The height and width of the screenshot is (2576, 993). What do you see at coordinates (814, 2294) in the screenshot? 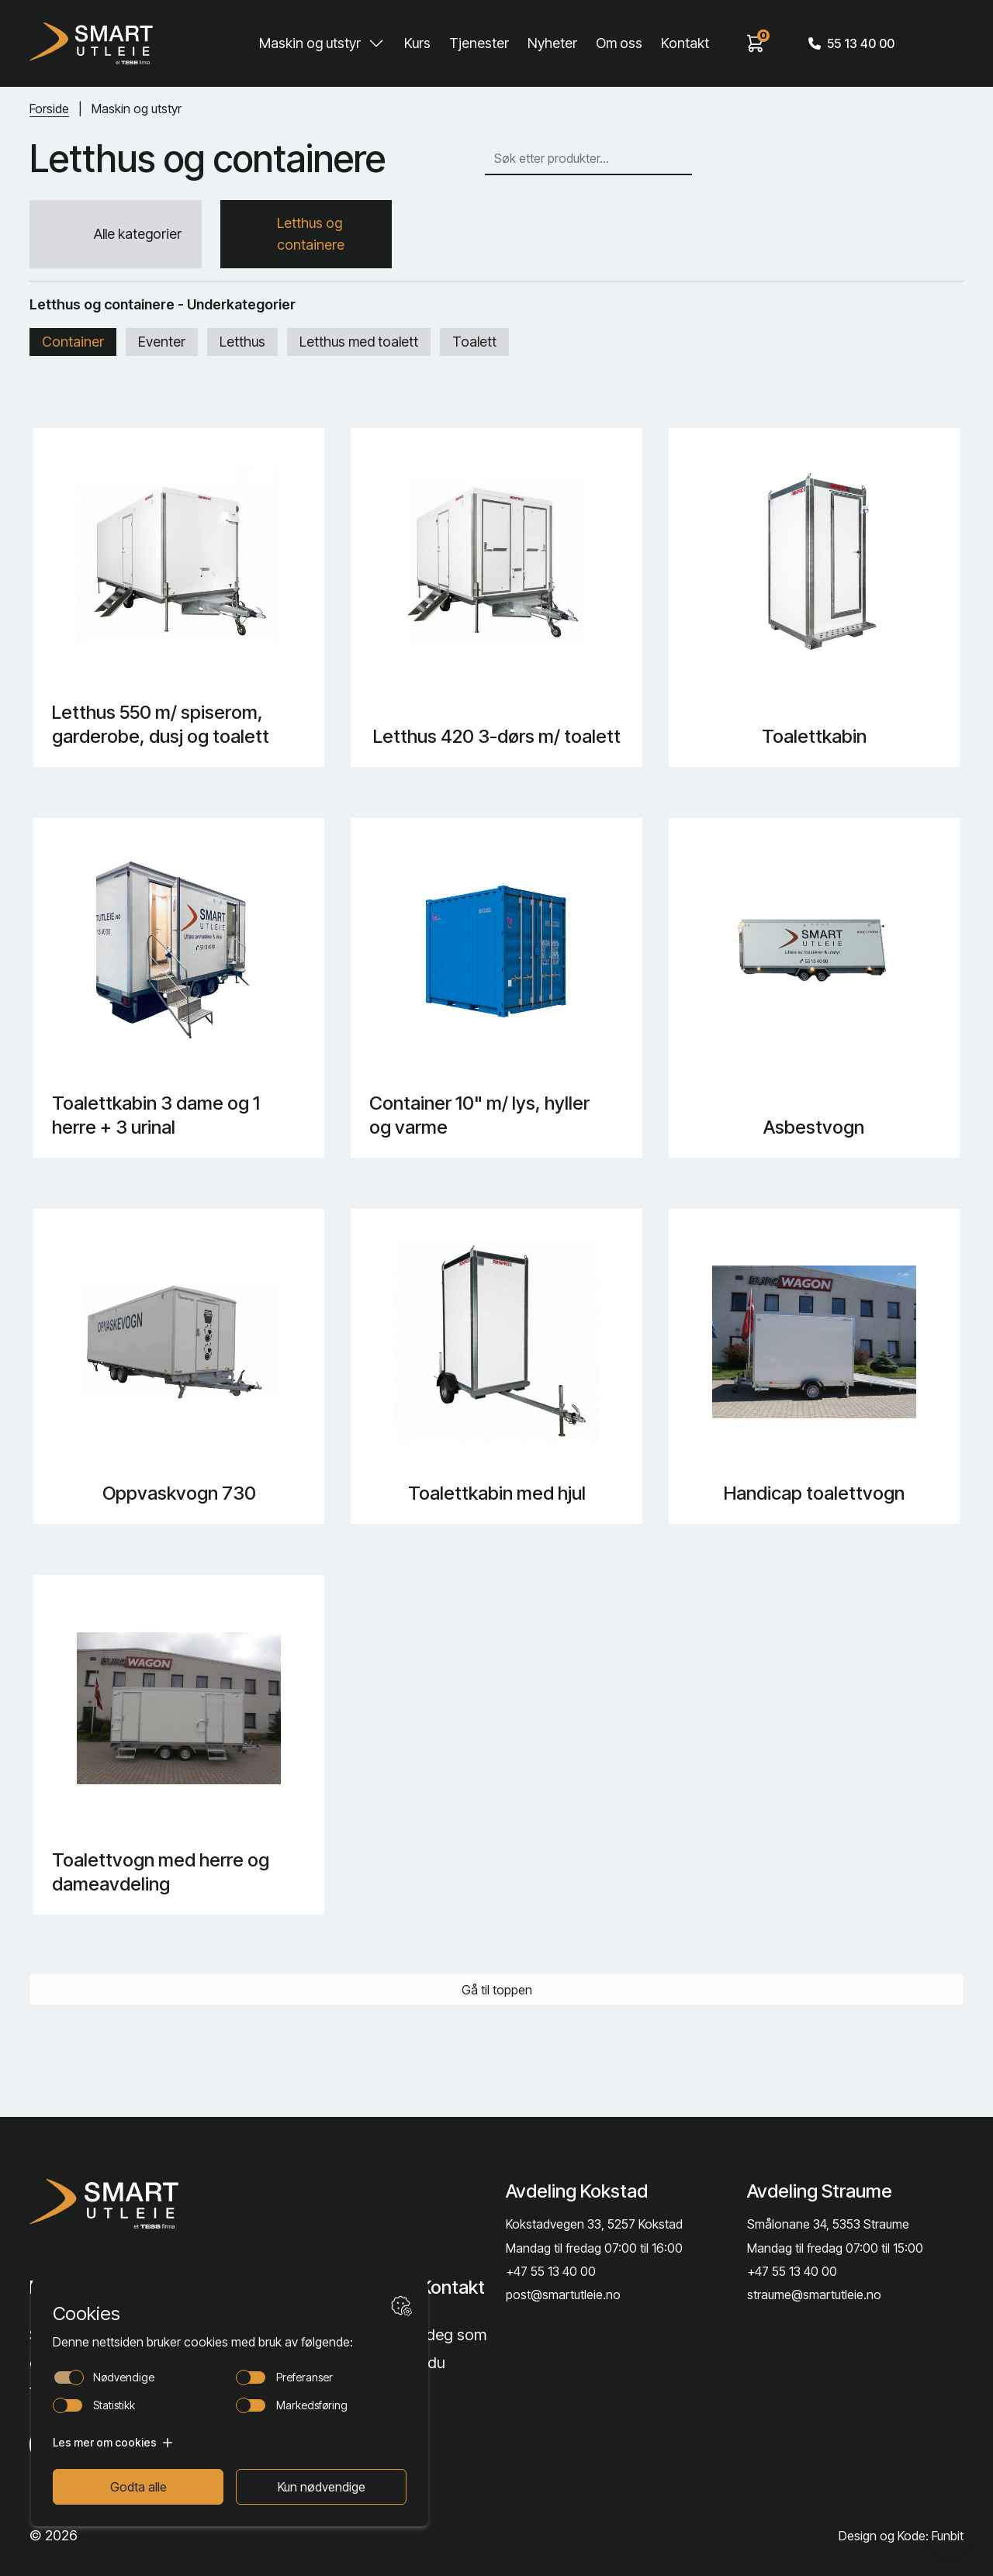
I see `straume@smartutleie.no [Send email]` at bounding box center [814, 2294].